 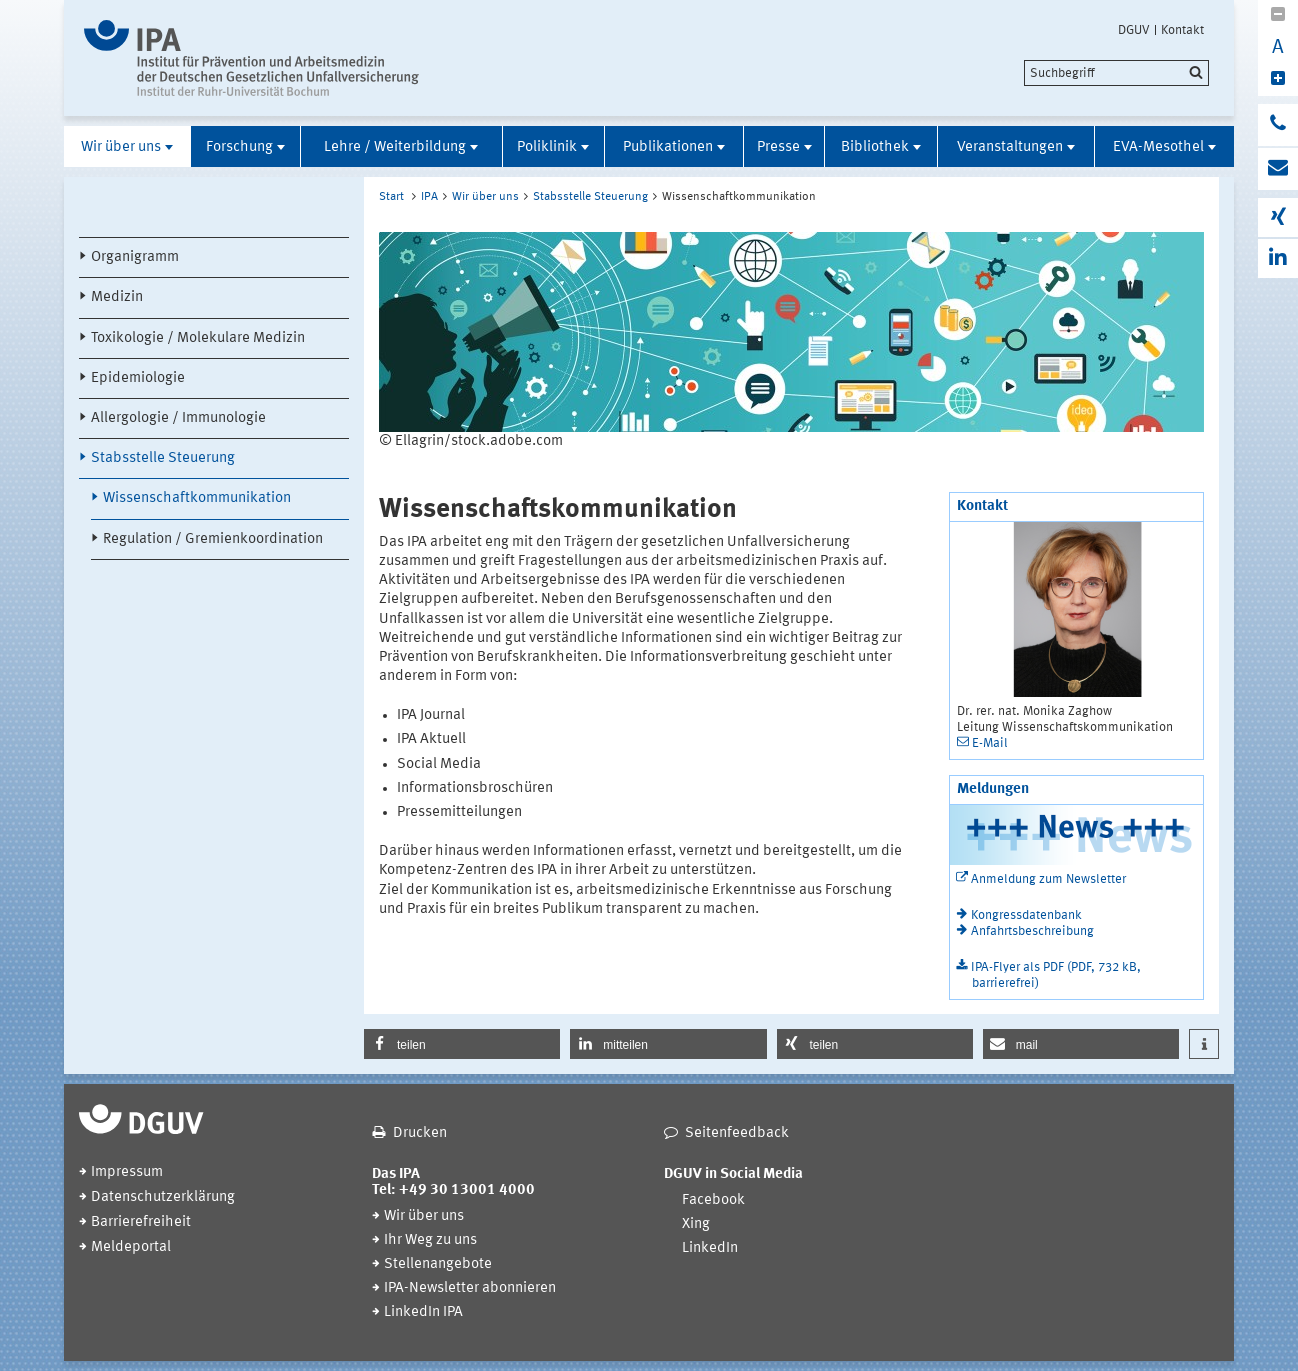 What do you see at coordinates (131, 1247) in the screenshot?
I see `Meldeportal` at bounding box center [131, 1247].